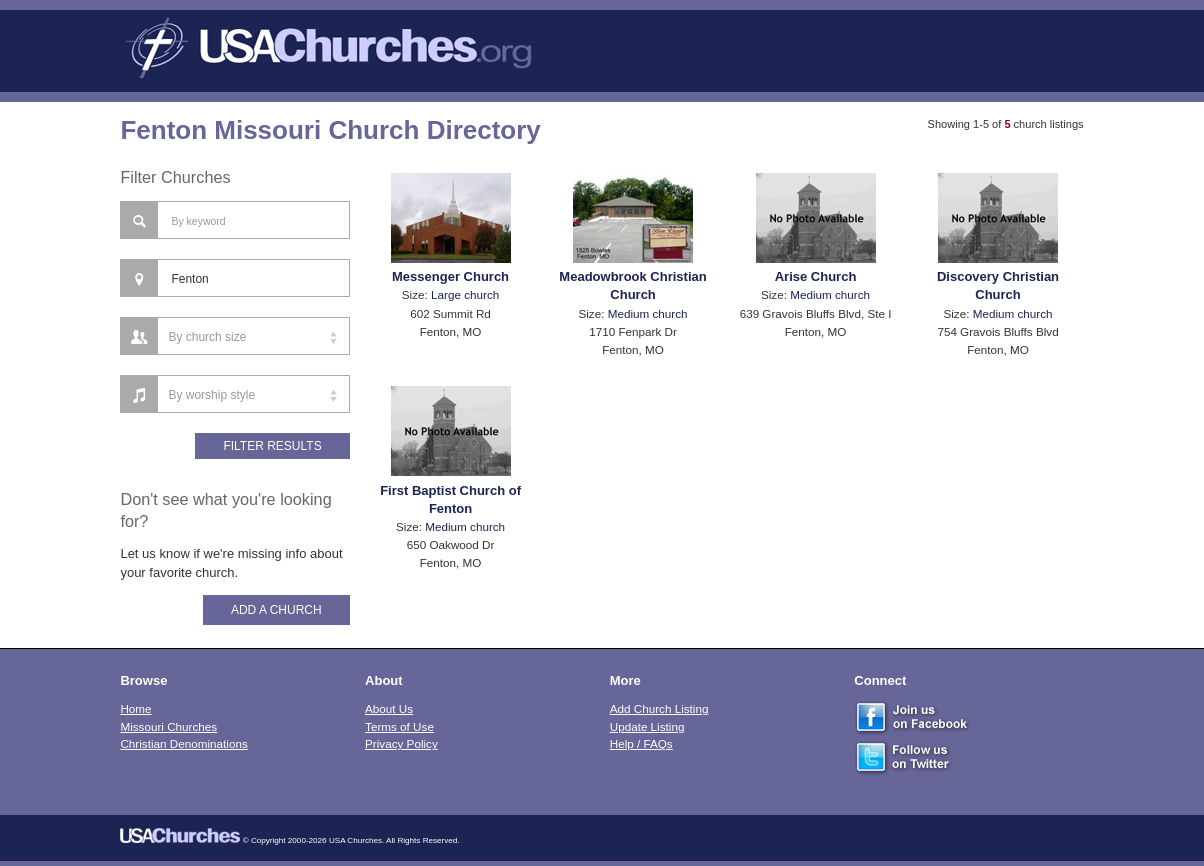  Describe the element at coordinates (401, 743) in the screenshot. I see `Privacy Policy` at that location.